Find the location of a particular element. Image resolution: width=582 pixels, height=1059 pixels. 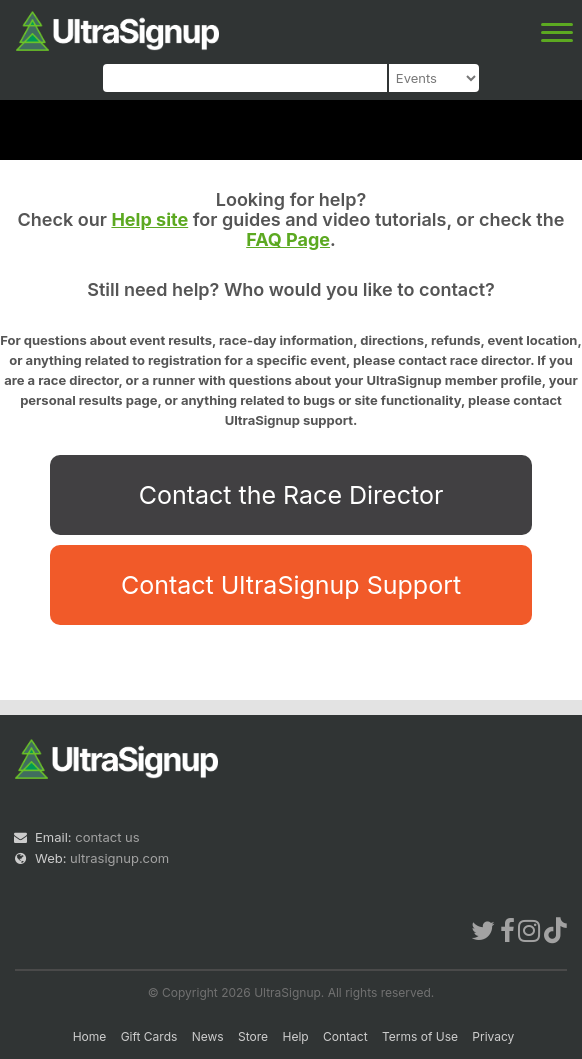

Contact the Race Director is located at coordinates (291, 495).